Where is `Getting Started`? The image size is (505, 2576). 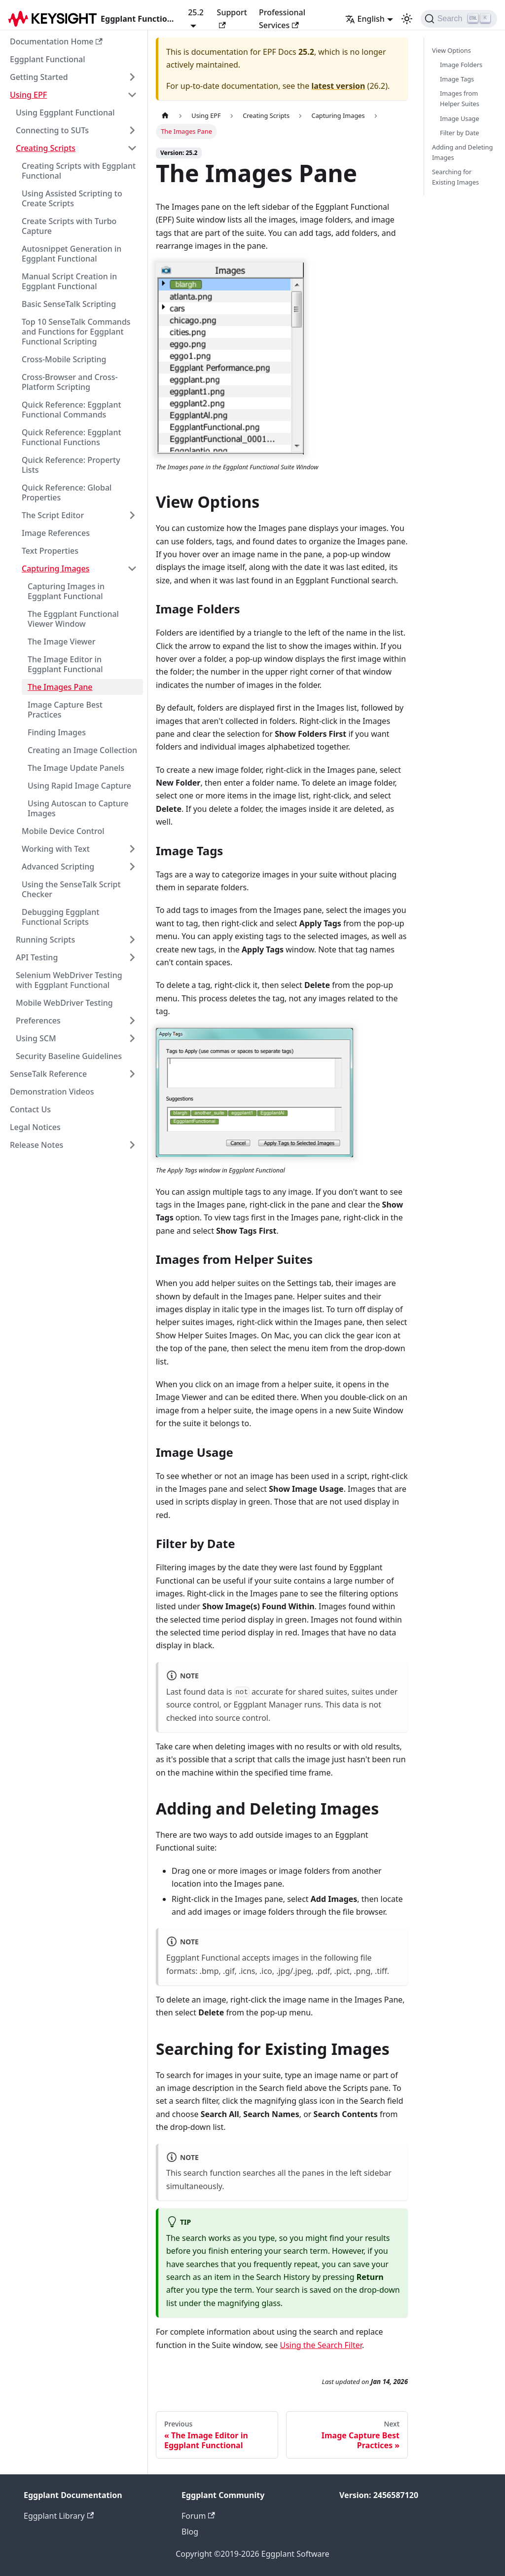 Getting Started is located at coordinates (39, 77).